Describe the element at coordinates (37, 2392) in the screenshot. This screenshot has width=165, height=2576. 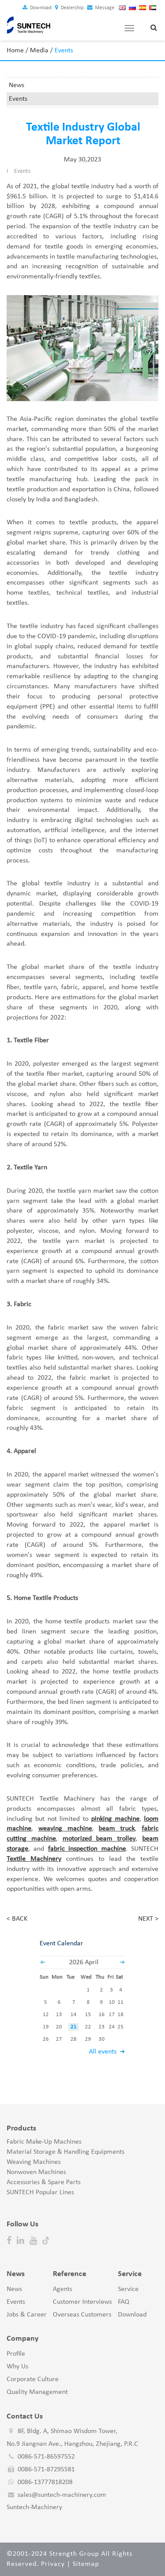
I see `Quality Management` at that location.